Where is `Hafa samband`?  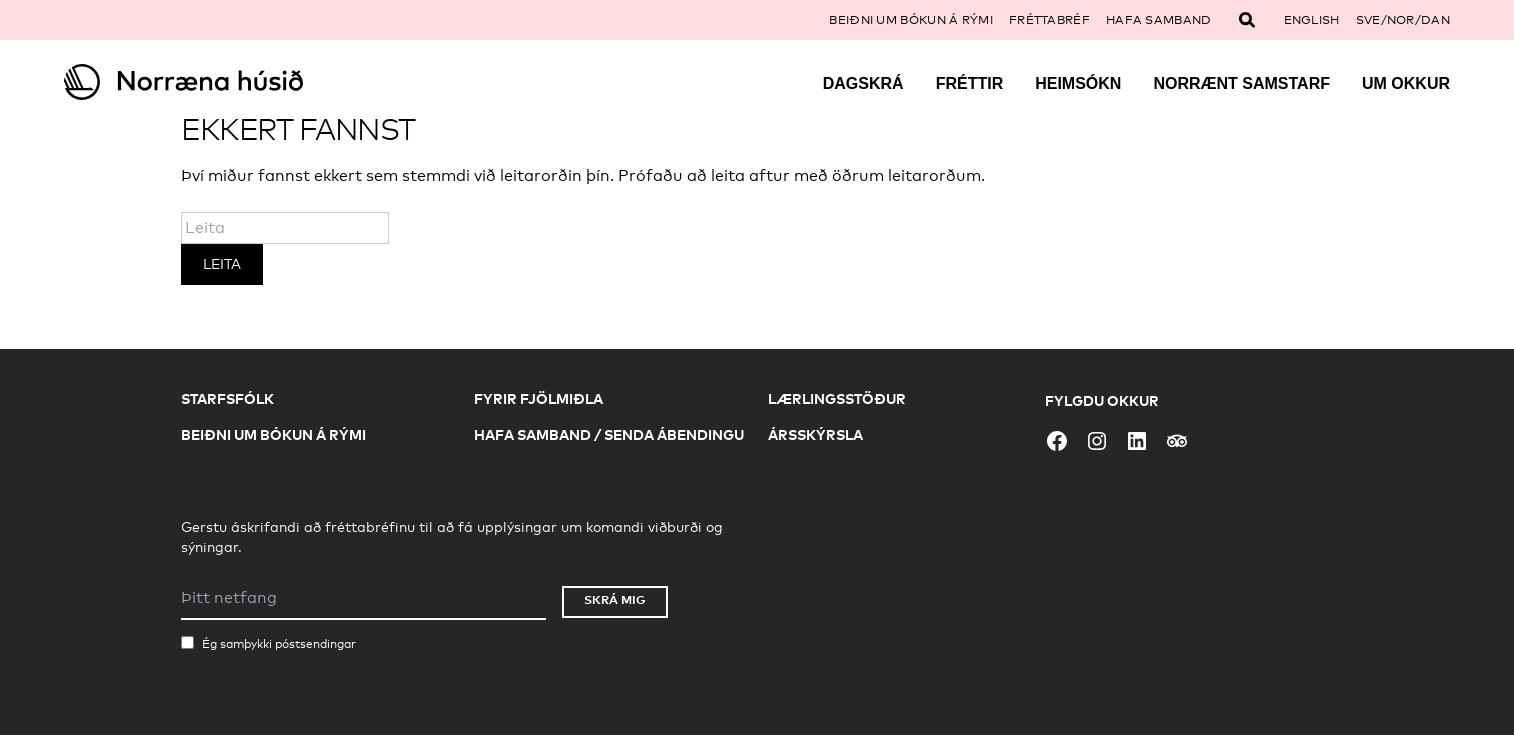
Hafa samband is located at coordinates (1159, 20).